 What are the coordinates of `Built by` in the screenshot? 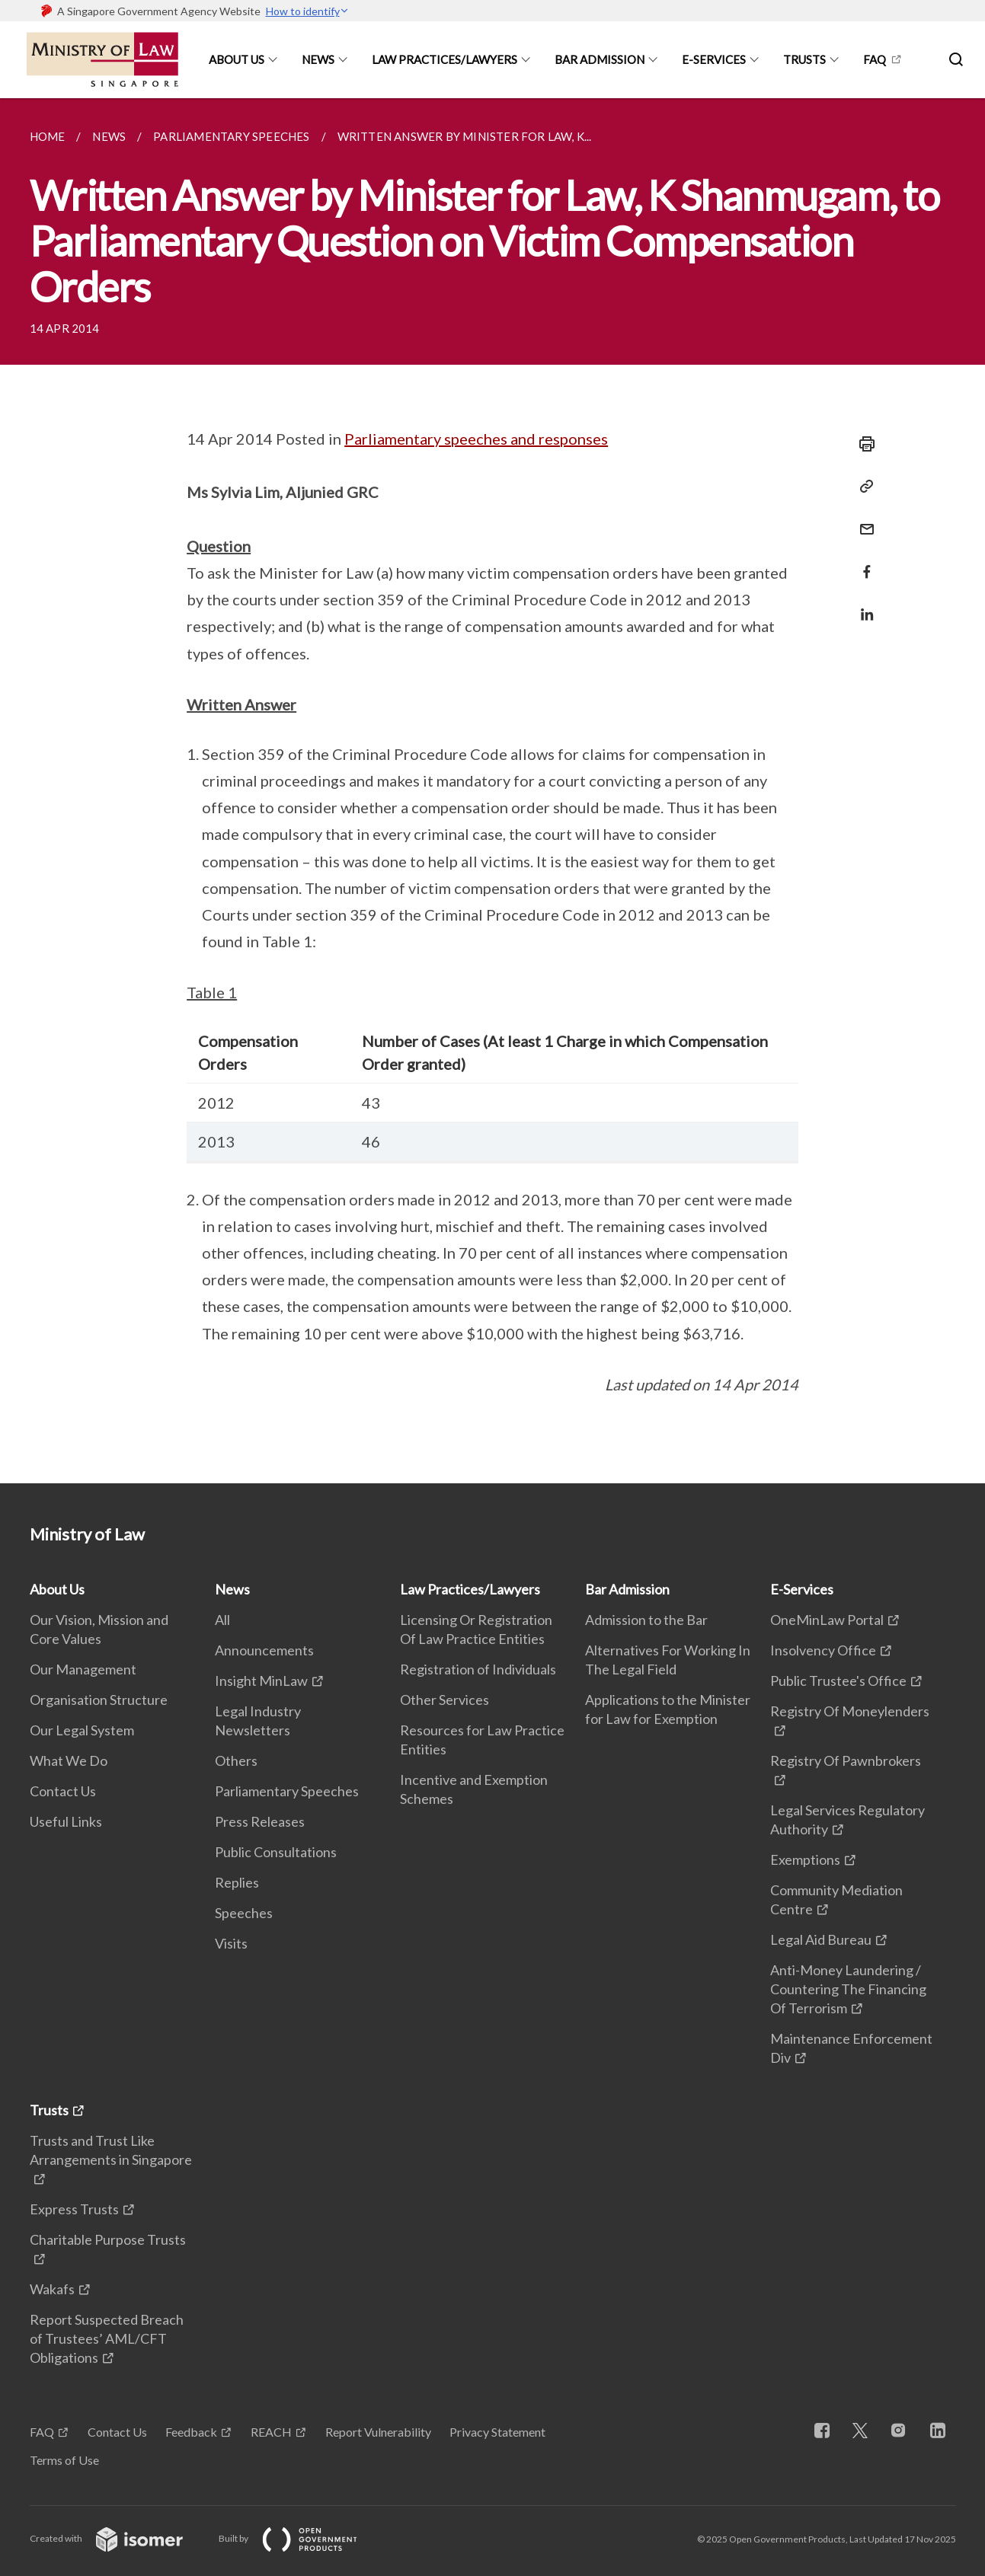 It's located at (300, 2538).